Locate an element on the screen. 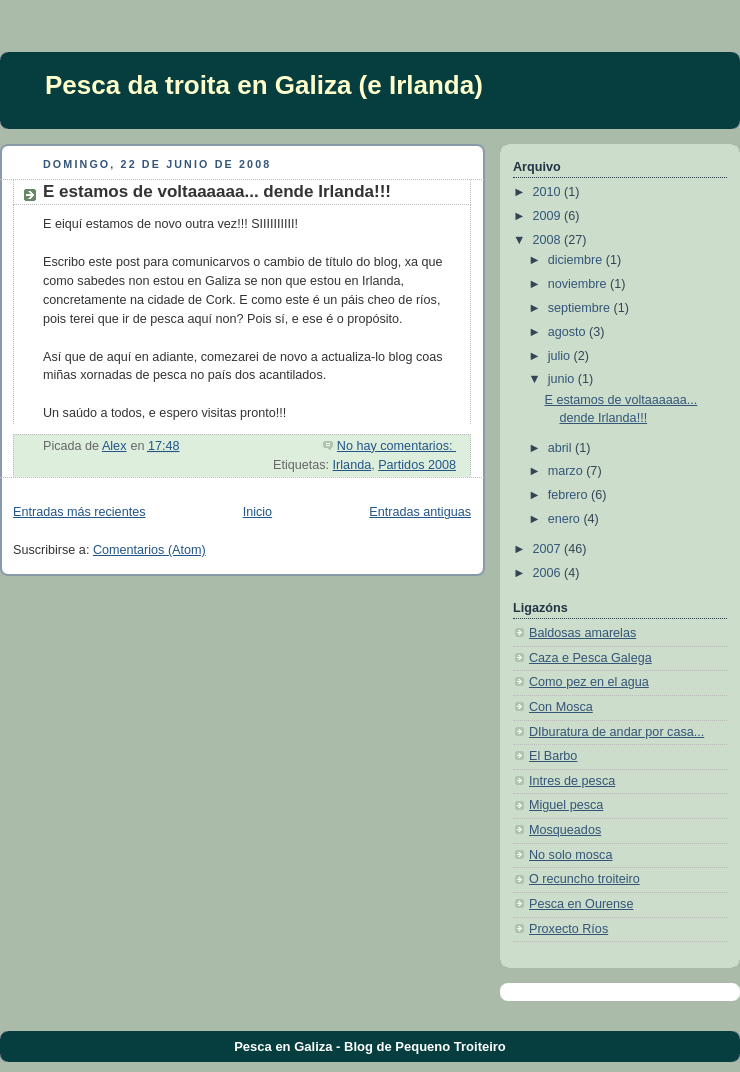 The width and height of the screenshot is (740, 1072). Partidos 2008 is located at coordinates (417, 465).